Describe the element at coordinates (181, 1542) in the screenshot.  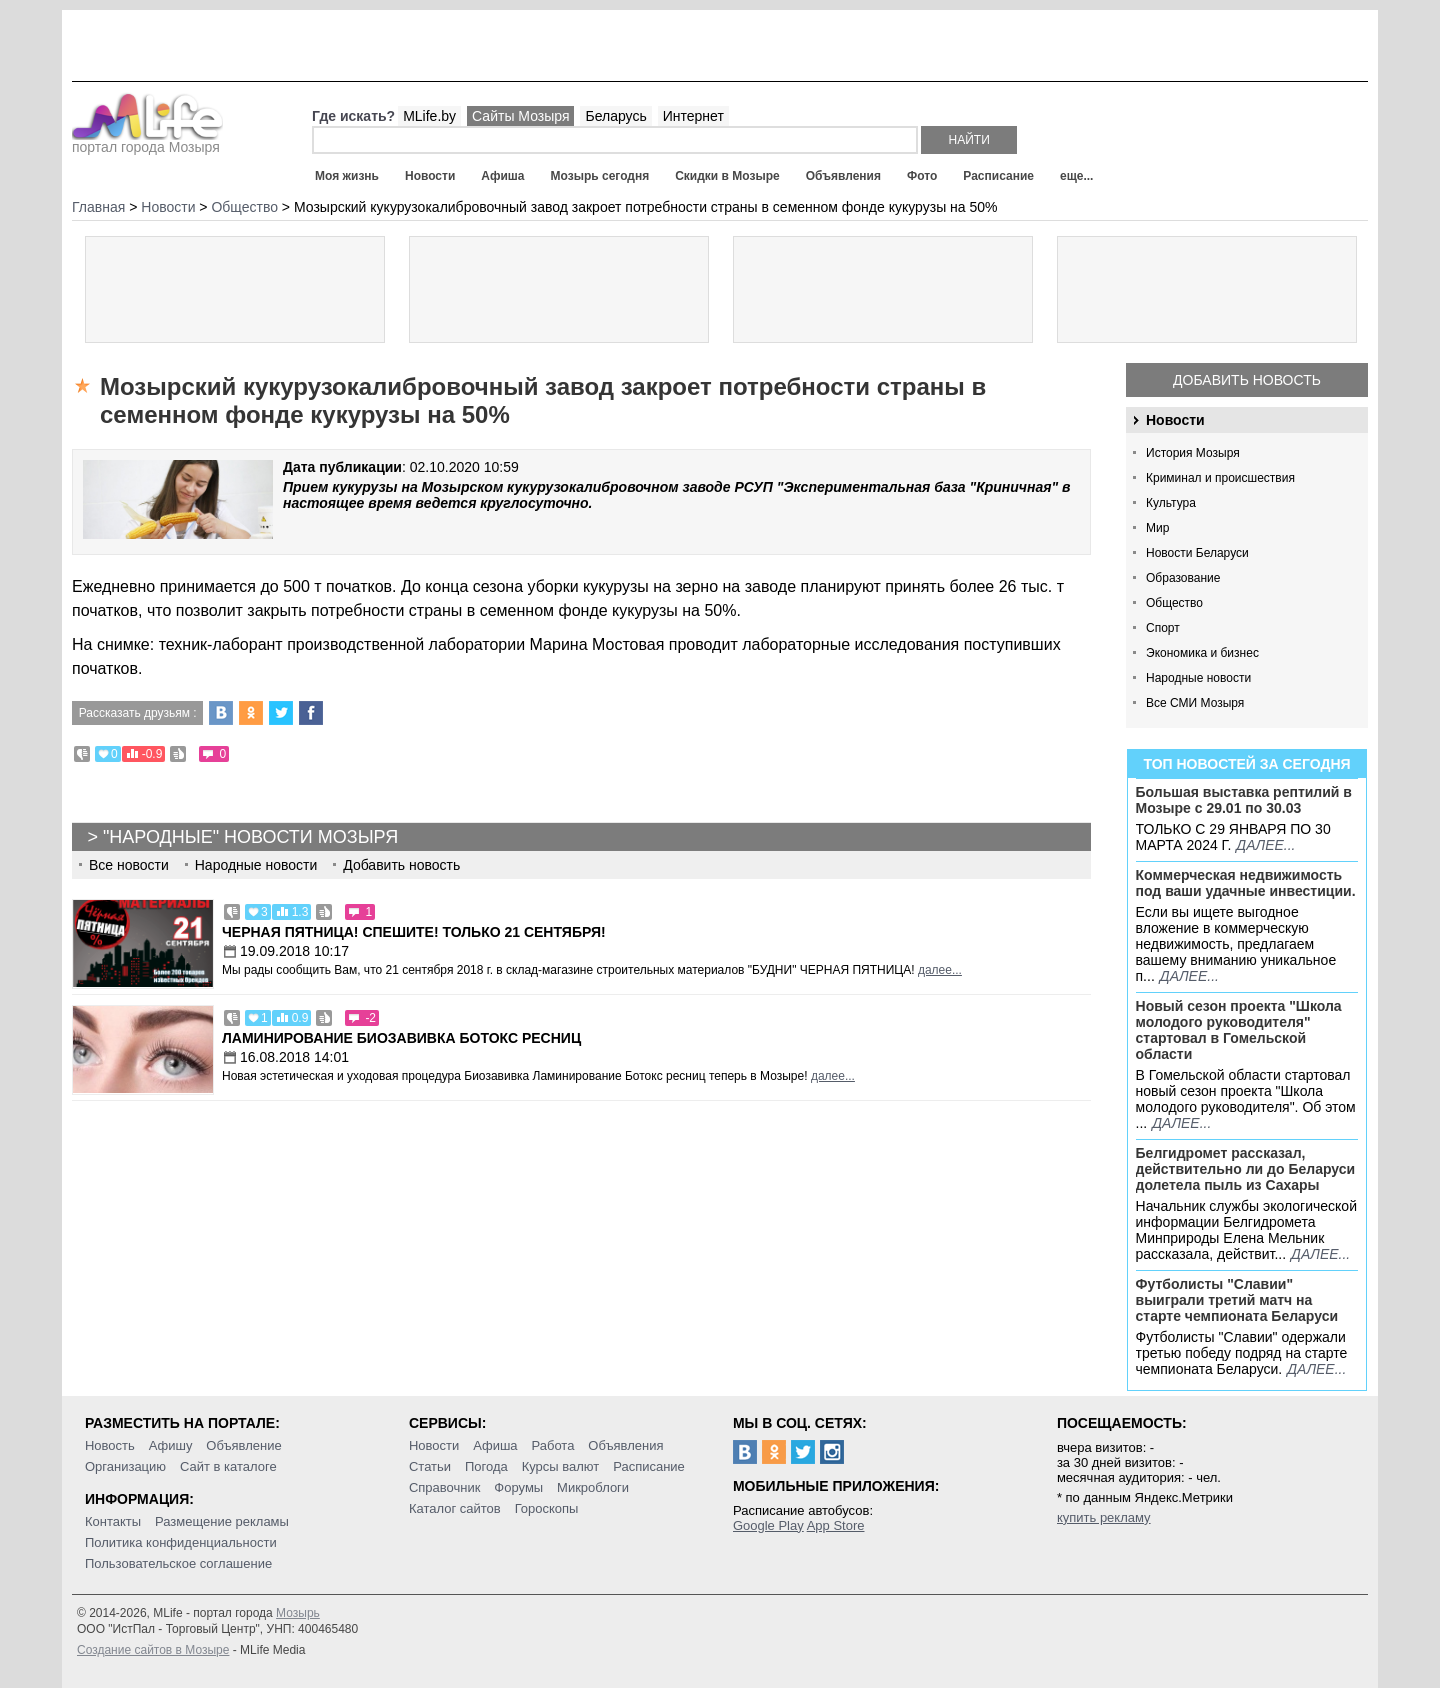
I see `Политика конфиденциальности` at that location.